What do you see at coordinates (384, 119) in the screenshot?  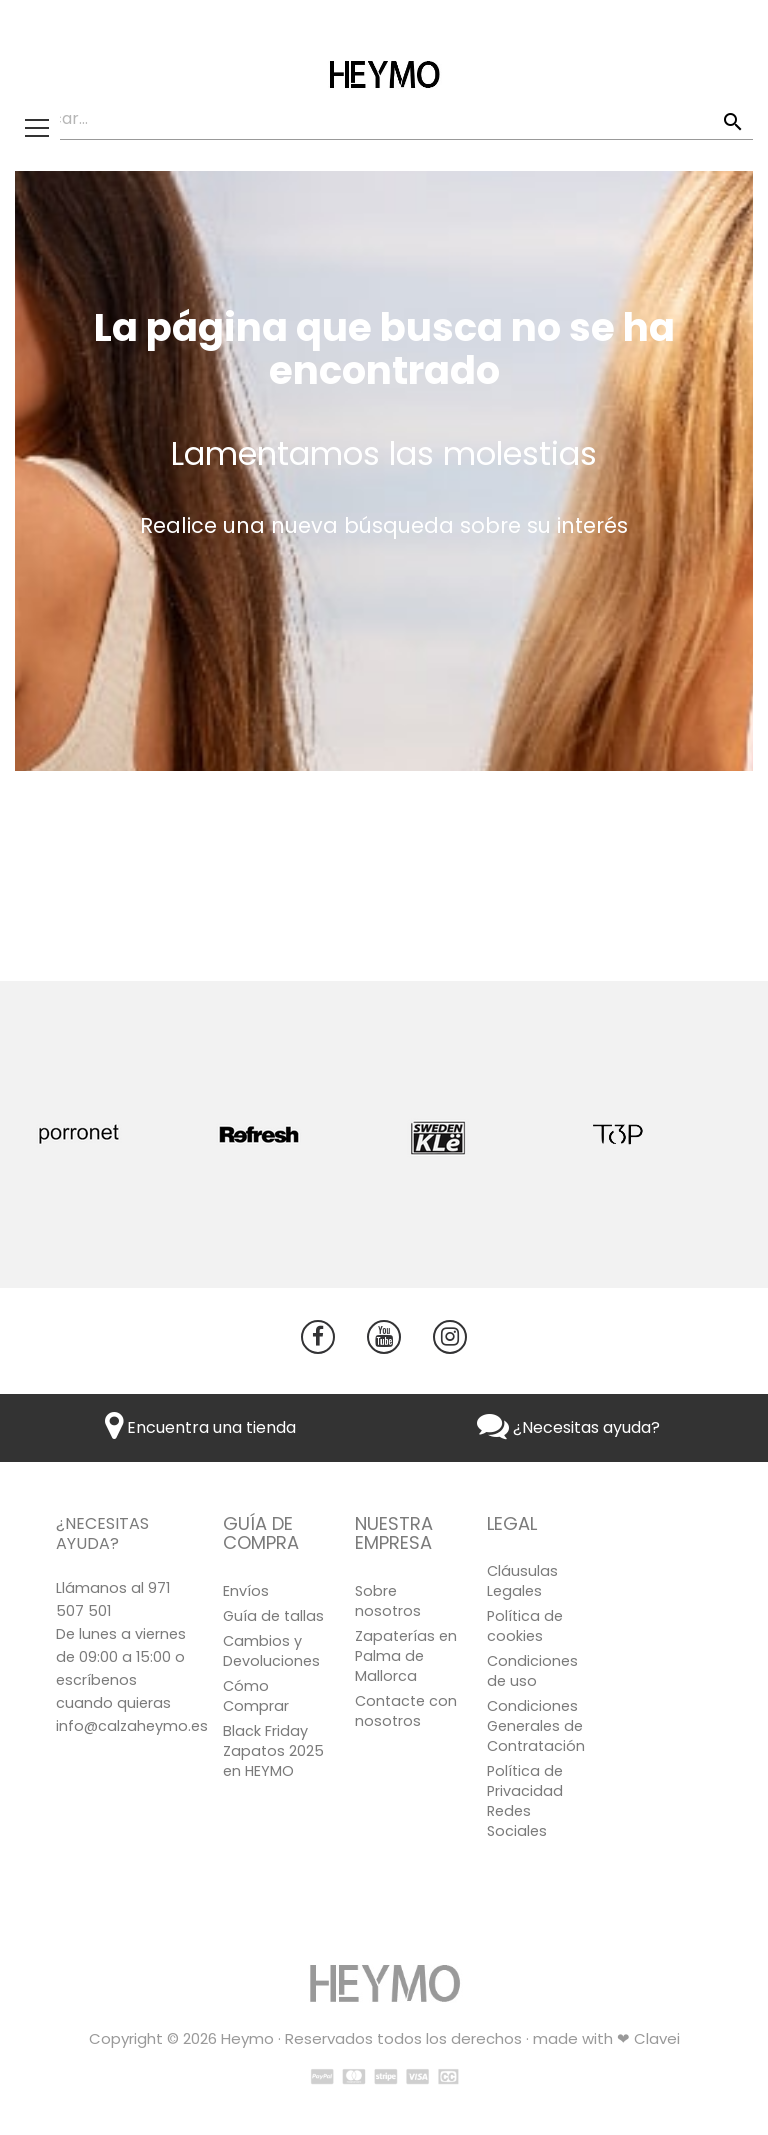 I see `[Buscar]` at bounding box center [384, 119].